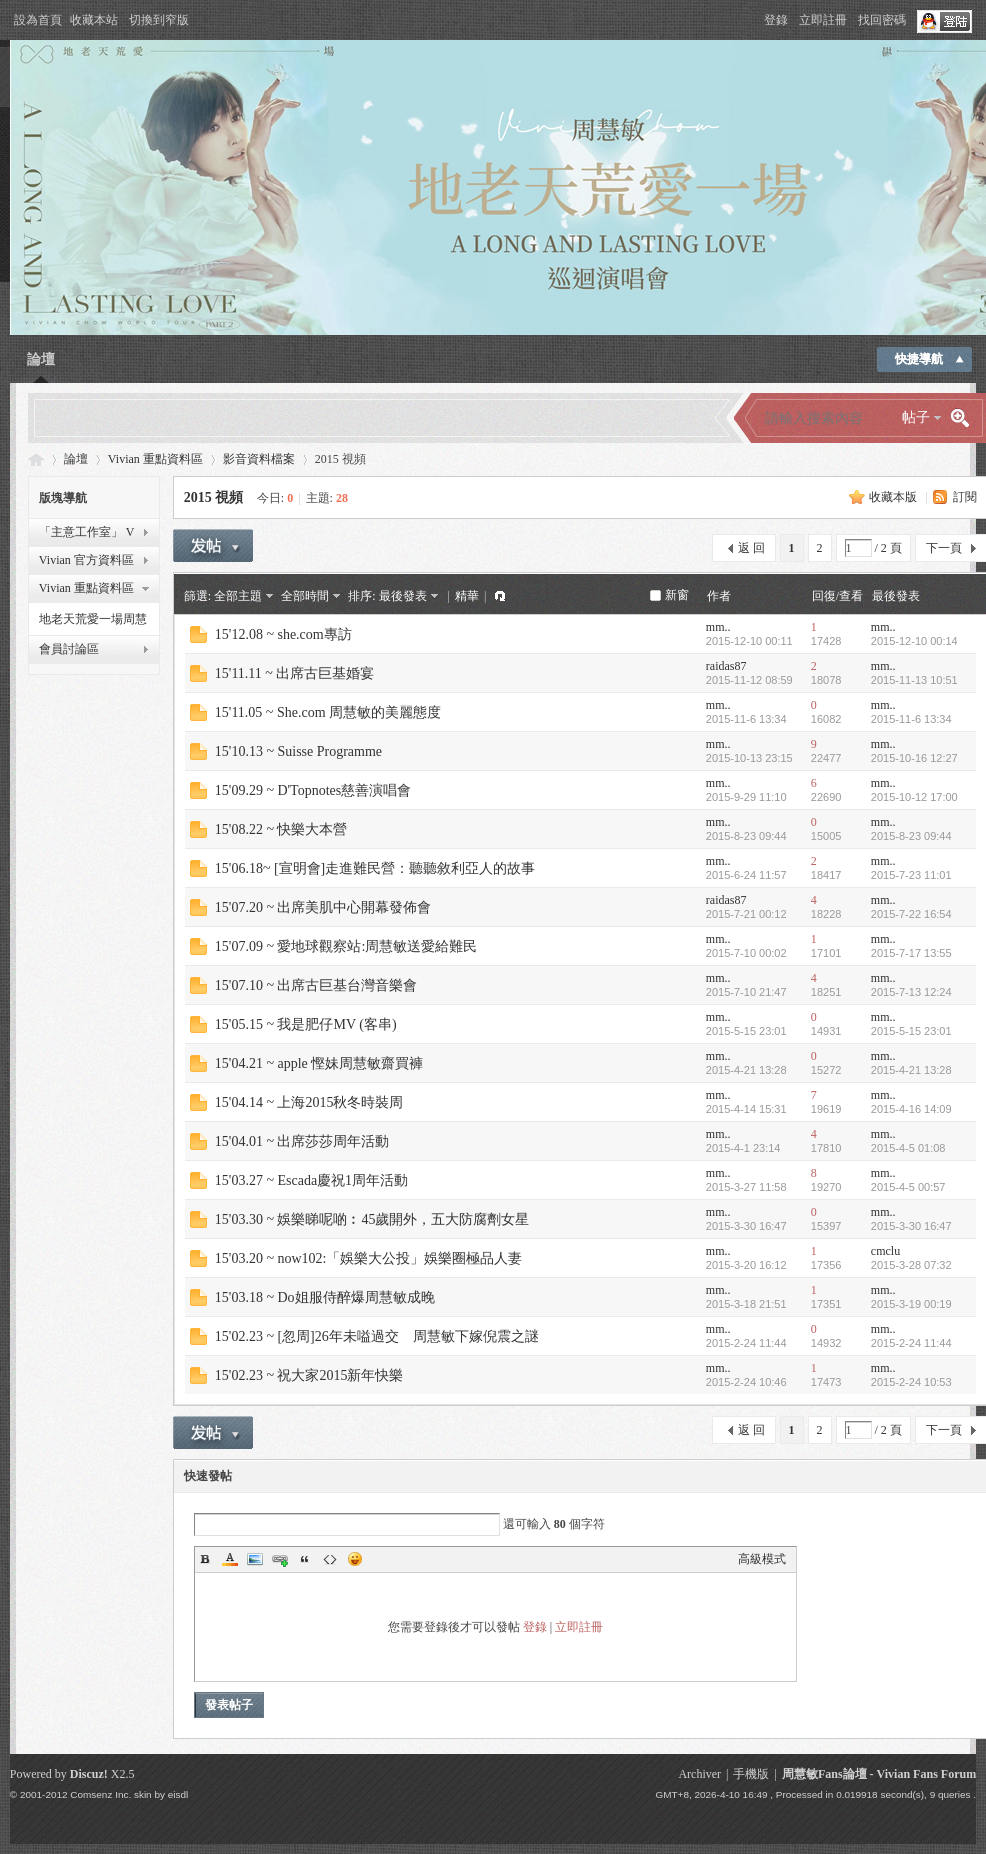  What do you see at coordinates (328, 712) in the screenshot?
I see `15'11.05 ~ She.com 周慧敏的美麗態度` at bounding box center [328, 712].